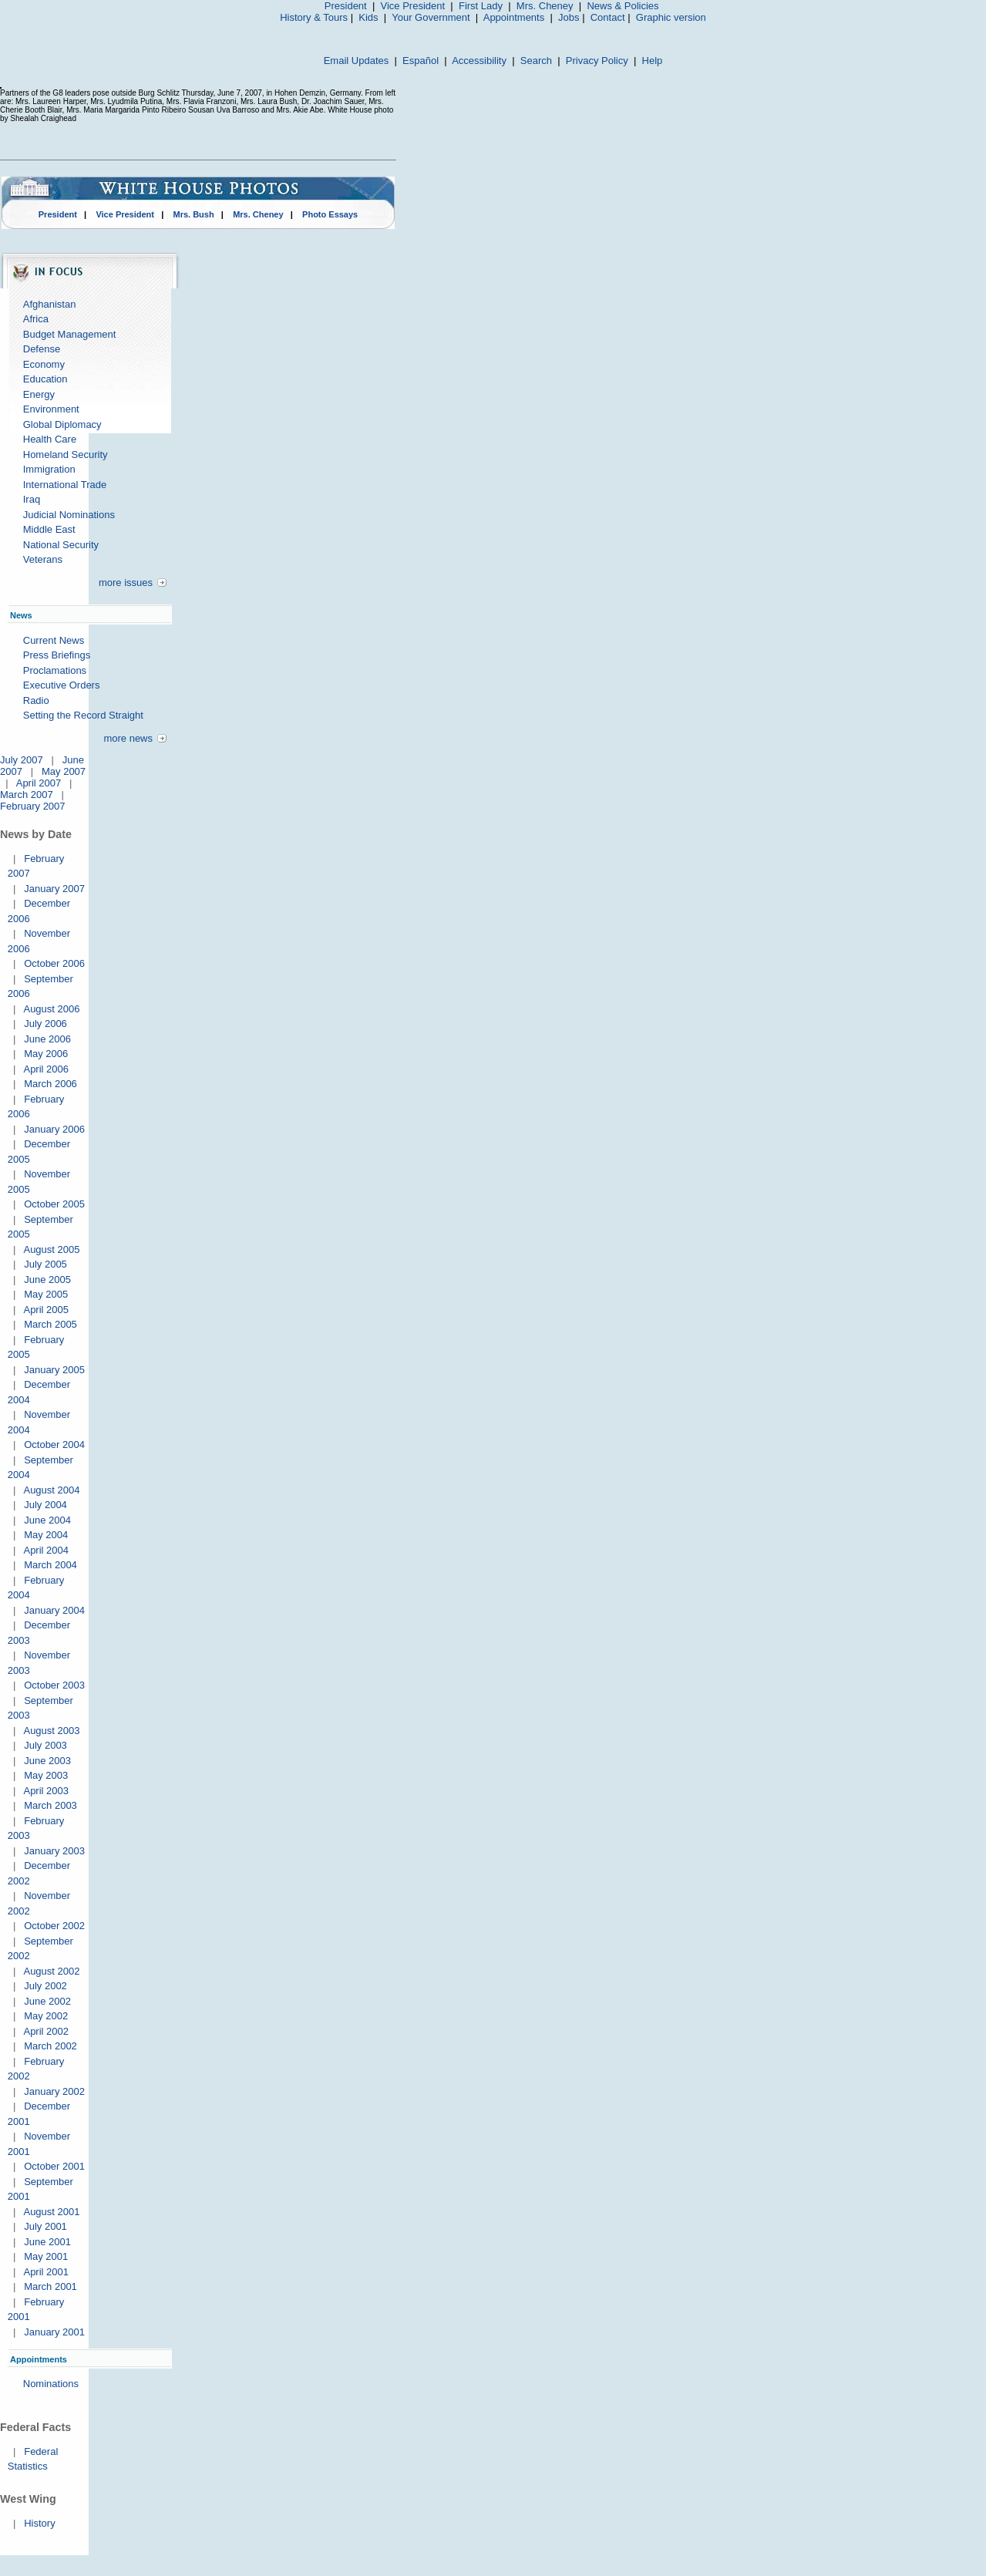 The height and width of the screenshot is (2576, 986). I want to click on National Security, so click(61, 545).